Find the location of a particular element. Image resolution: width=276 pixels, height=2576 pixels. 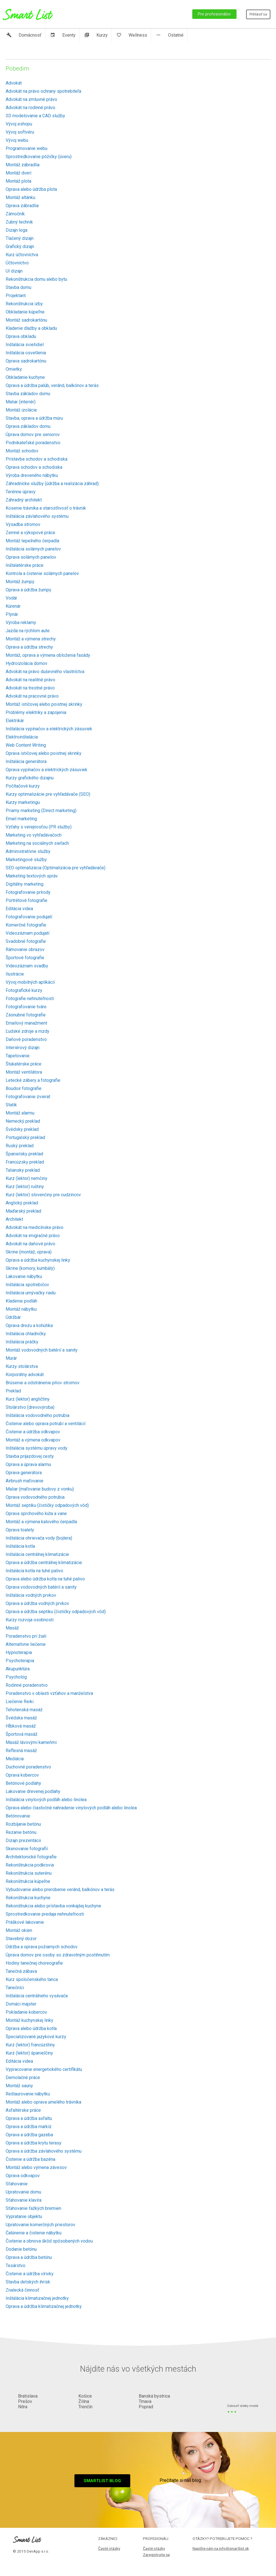

Sprostredkovanie predaja nehnuteľnosti is located at coordinates (45, 1914).